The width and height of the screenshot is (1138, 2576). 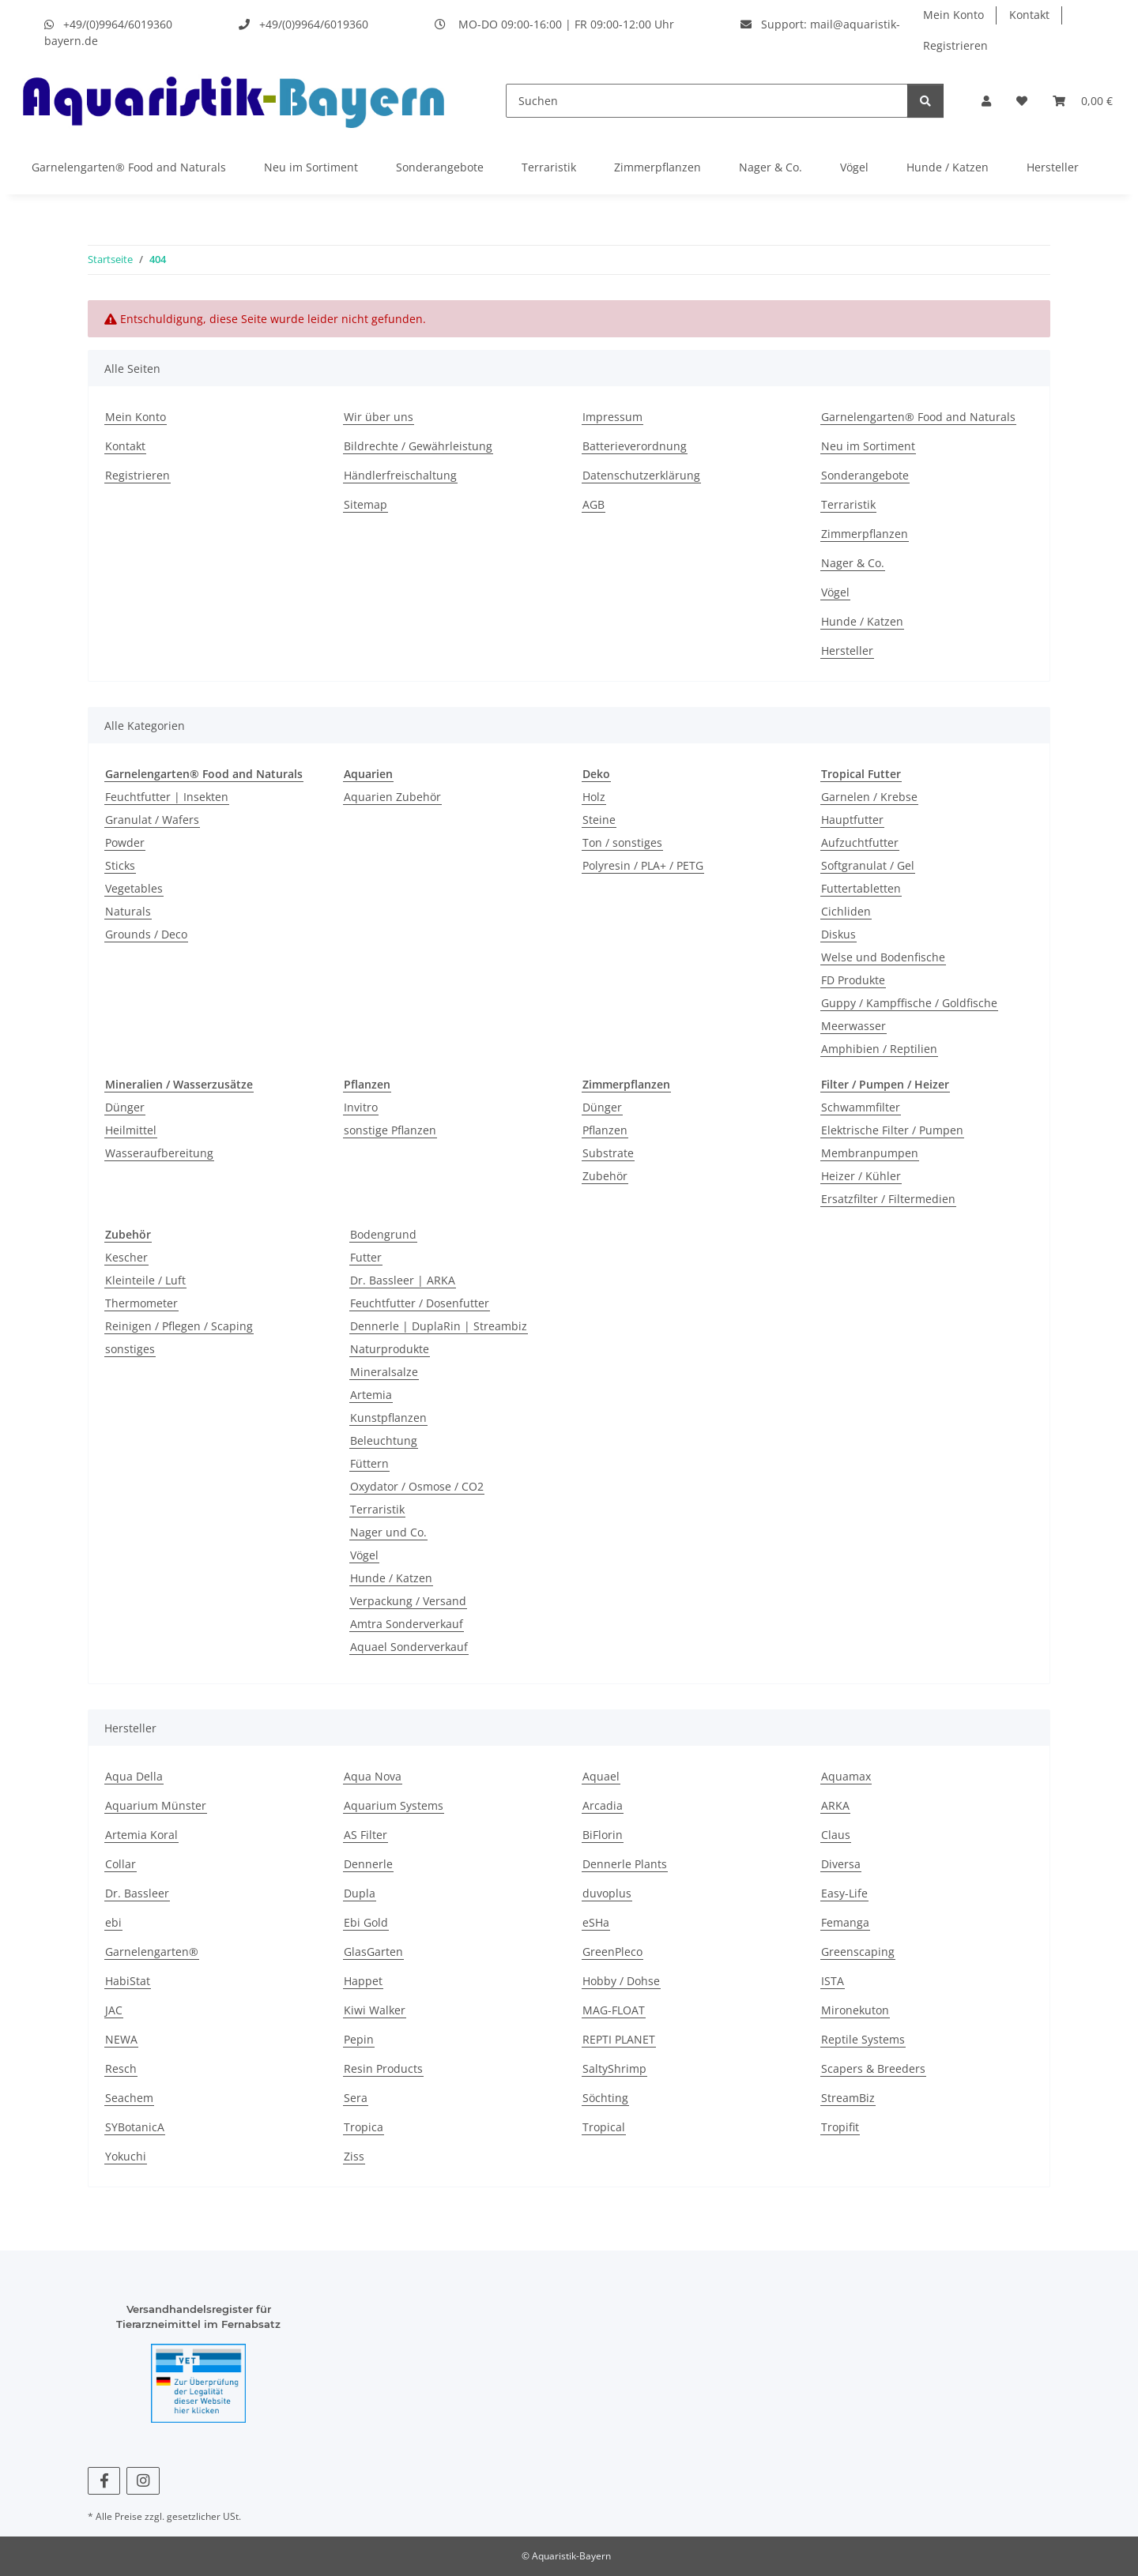 I want to click on [Besuchen Sie uns auch auf Facebook], so click(x=104, y=2481).